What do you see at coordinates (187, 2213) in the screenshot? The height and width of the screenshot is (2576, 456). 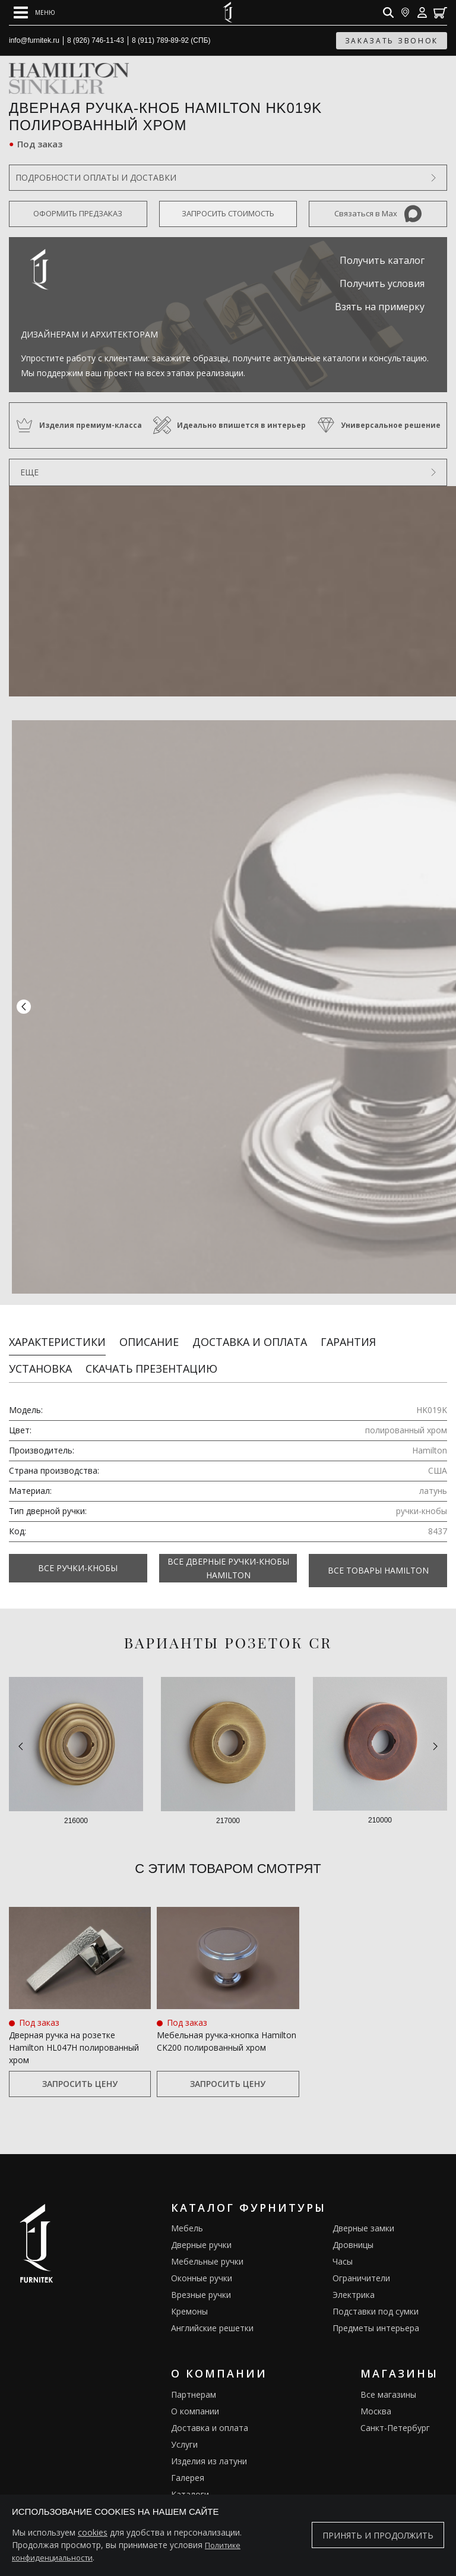 I see `Мебель` at bounding box center [187, 2213].